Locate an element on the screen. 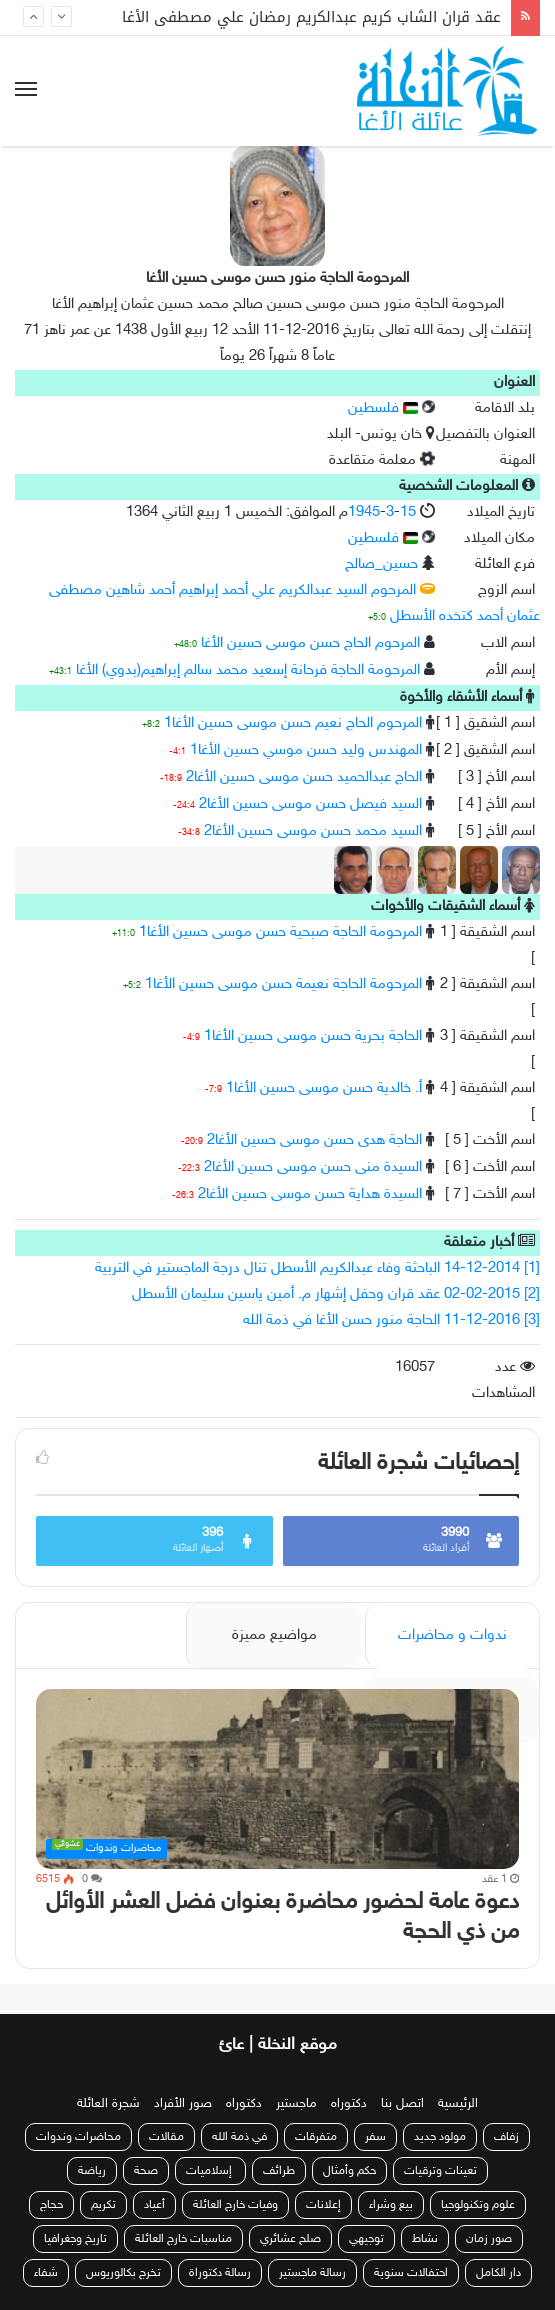  محاضرات وندوات is located at coordinates (78, 2137).